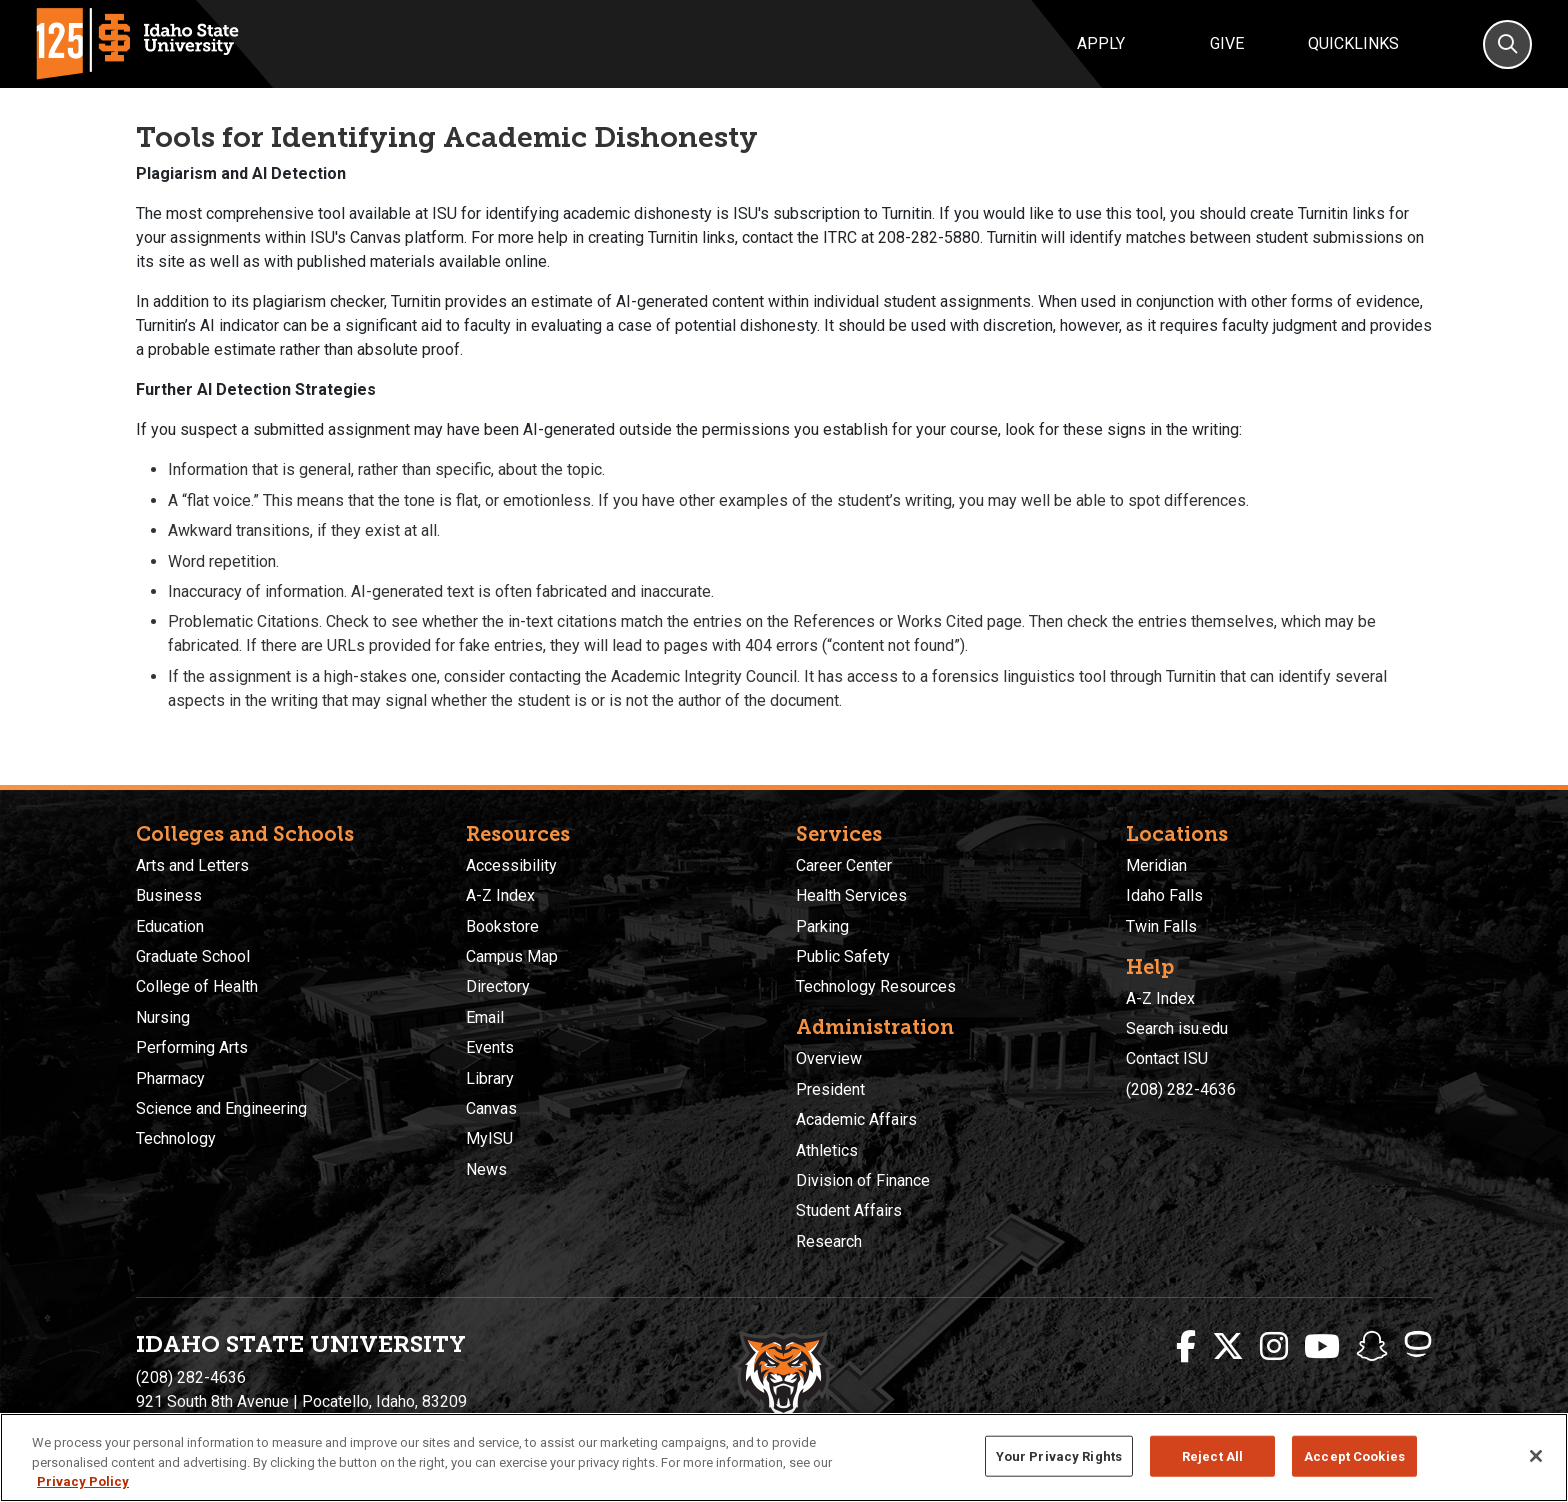 Image resolution: width=1568 pixels, height=1502 pixels. What do you see at coordinates (197, 986) in the screenshot?
I see `College of Health` at bounding box center [197, 986].